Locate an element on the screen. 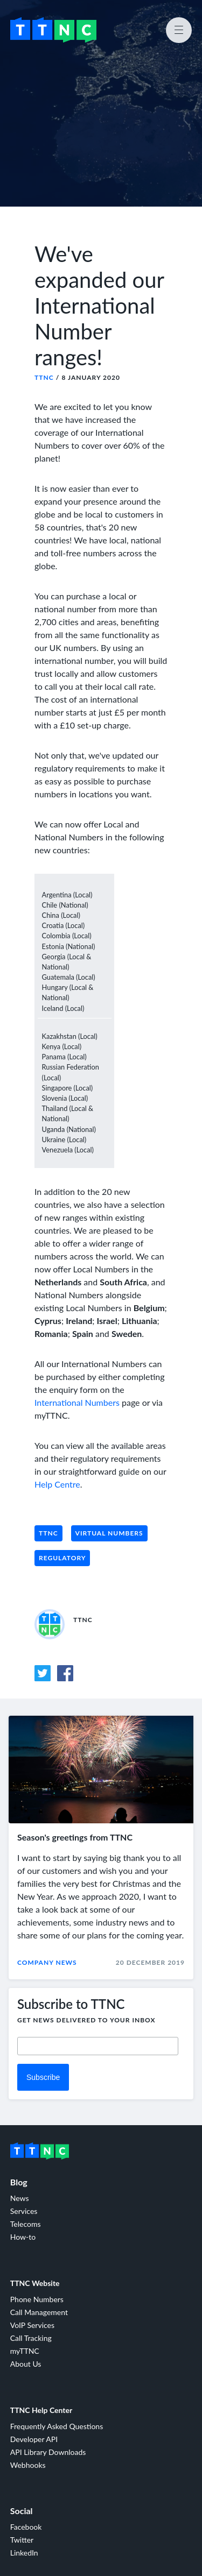 This screenshot has height=2576, width=202. Phone Numbers is located at coordinates (37, 2299).